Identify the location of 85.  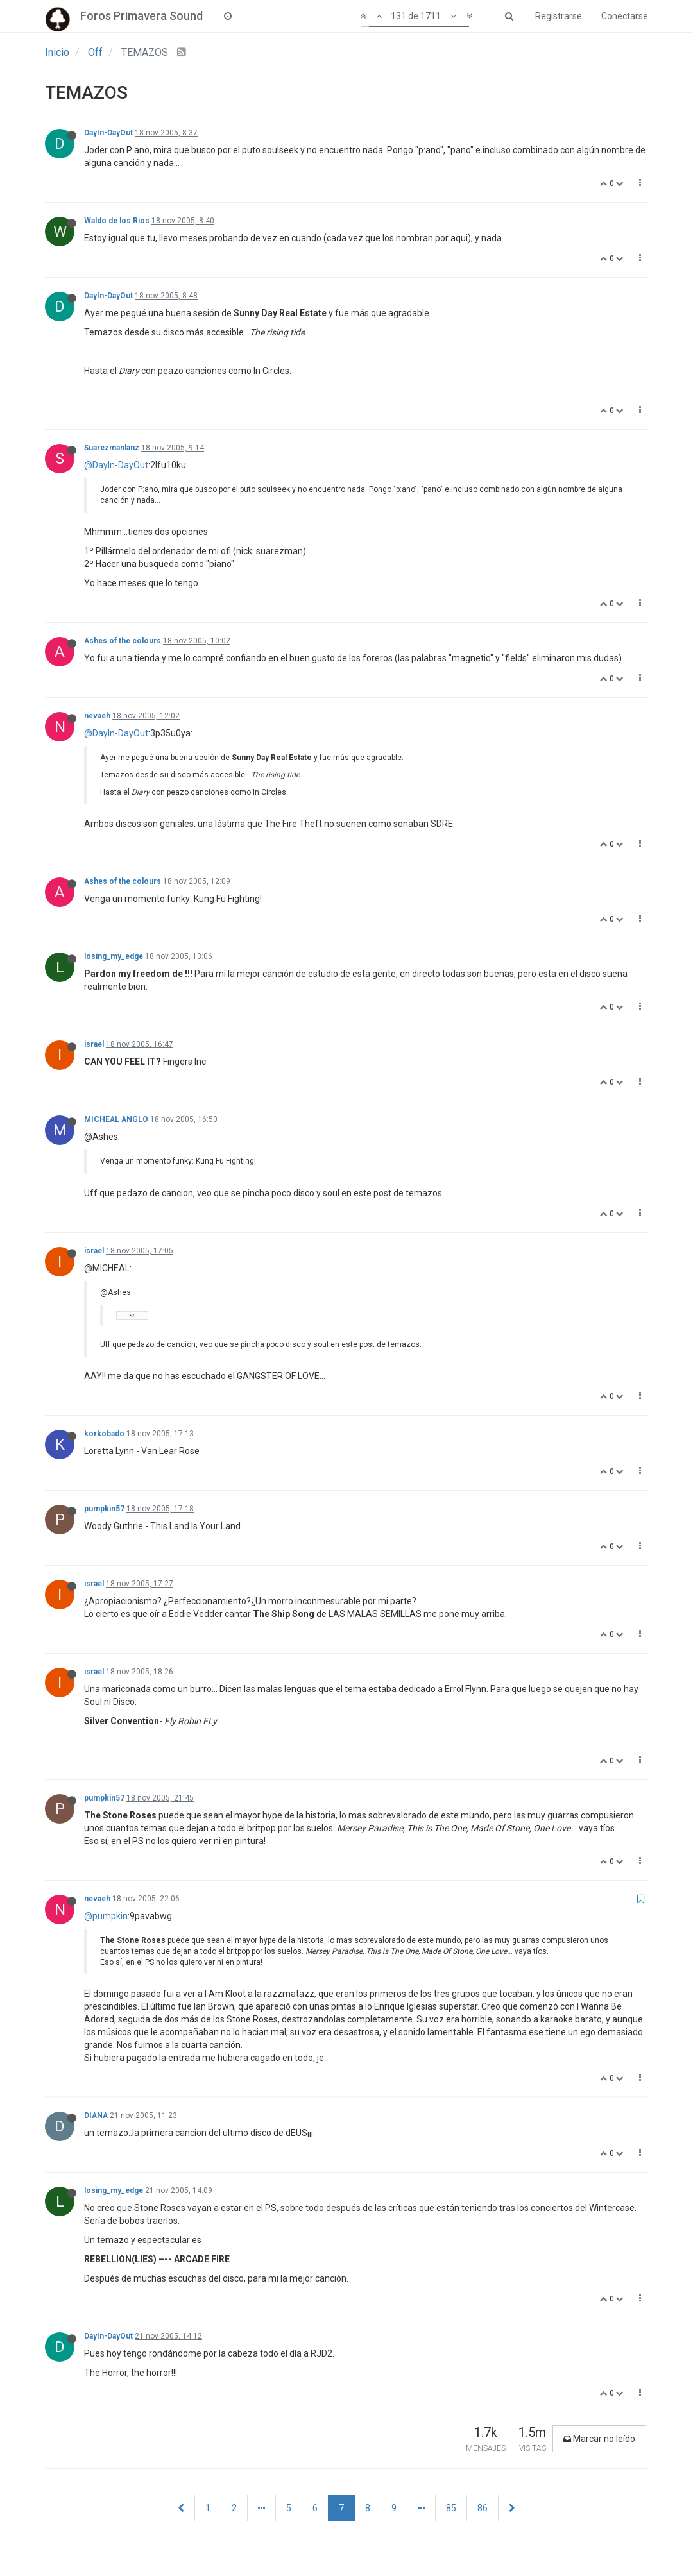
(451, 2508).